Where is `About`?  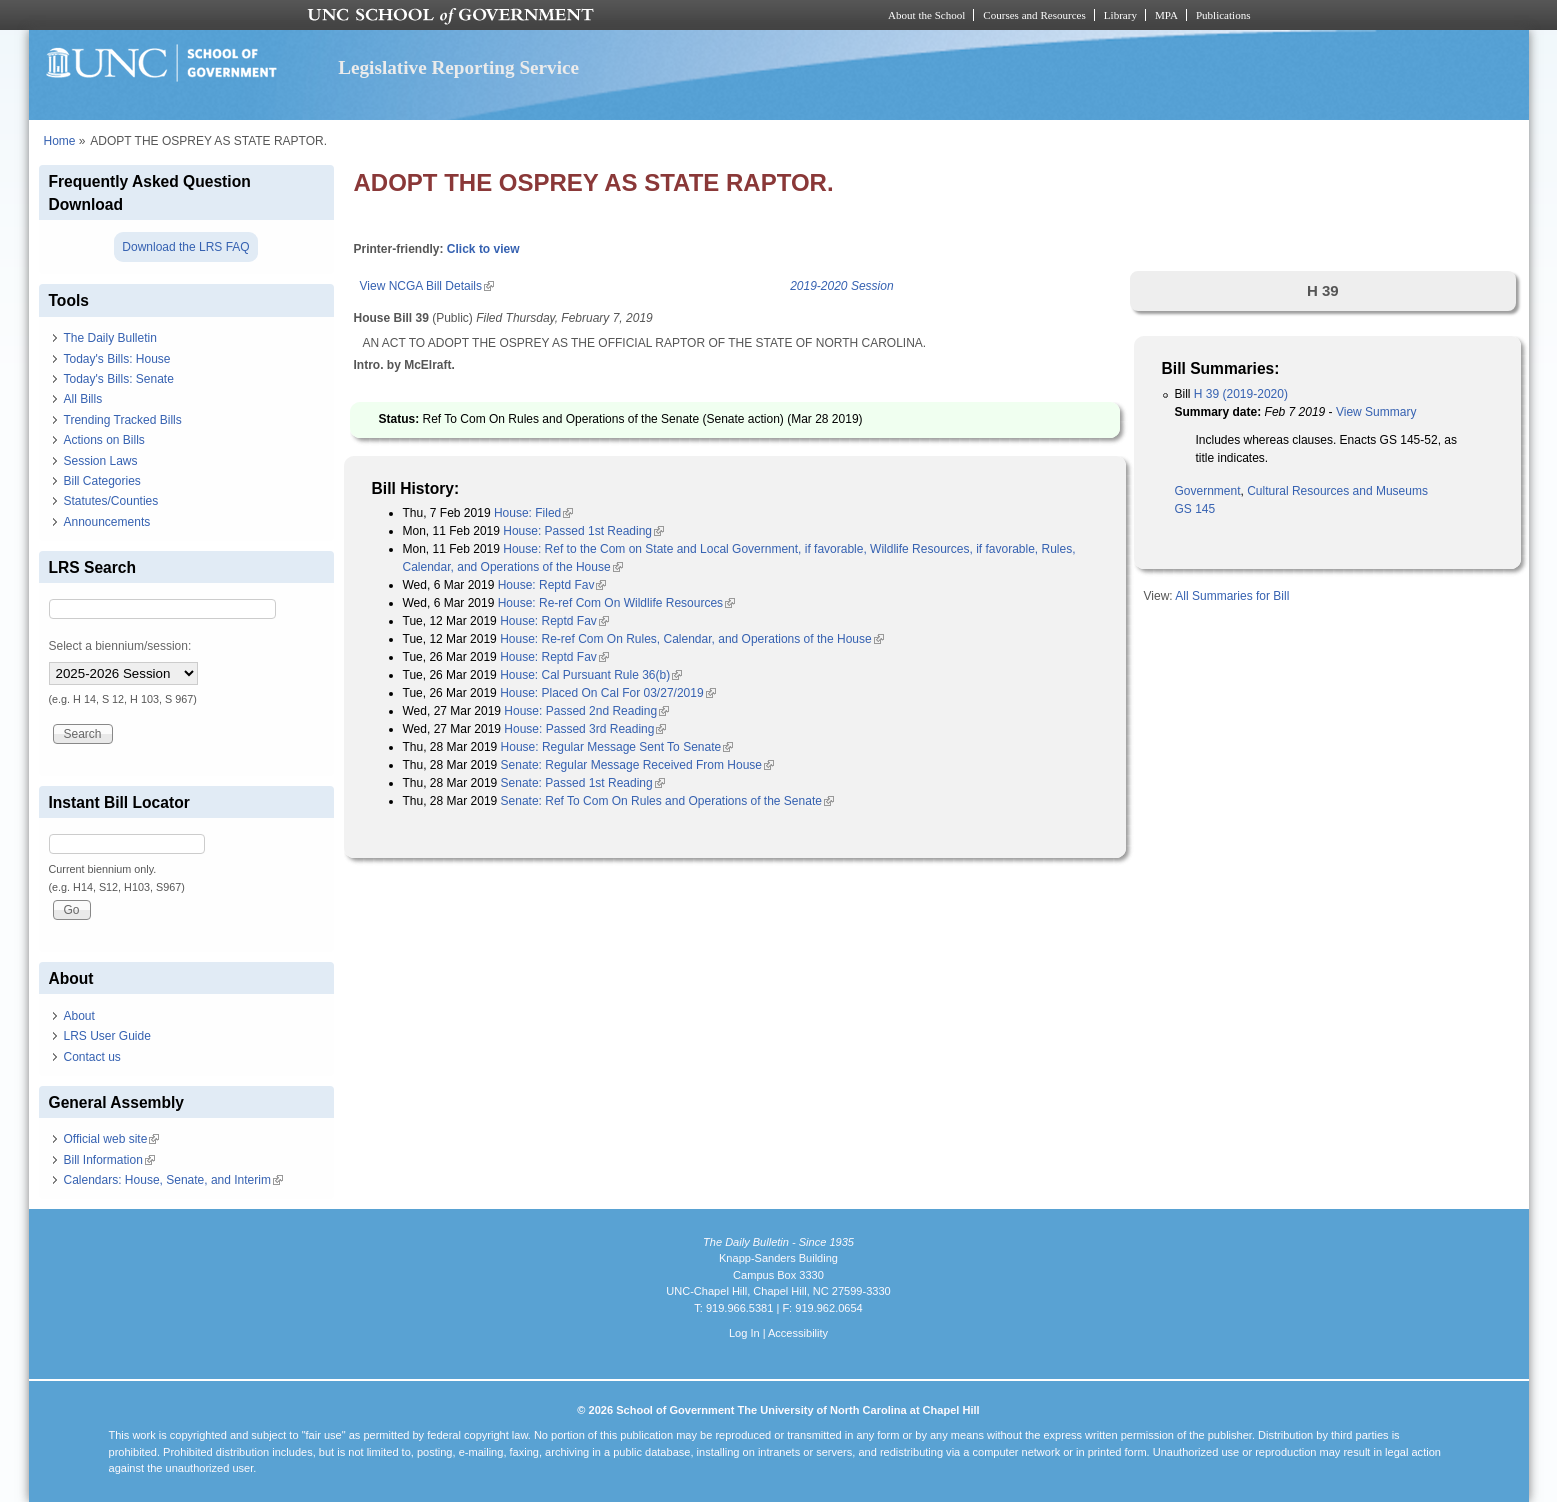
About is located at coordinates (79, 1016).